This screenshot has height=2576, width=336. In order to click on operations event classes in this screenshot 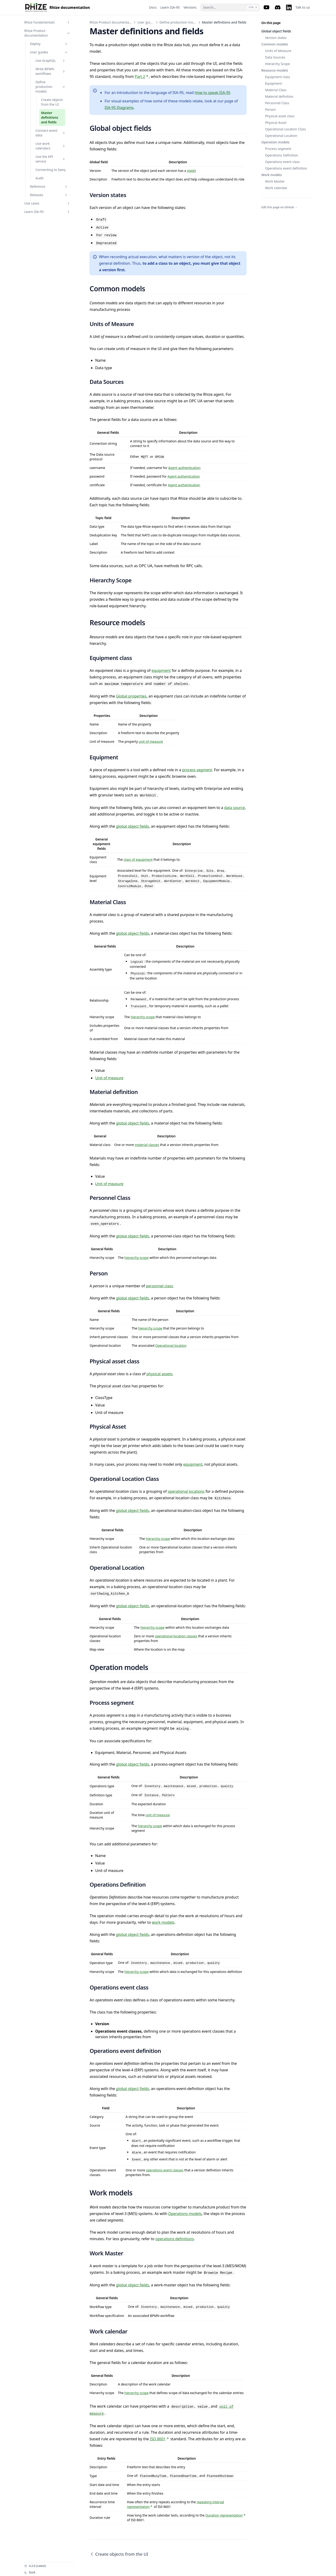, I will do `click(165, 2170)`.